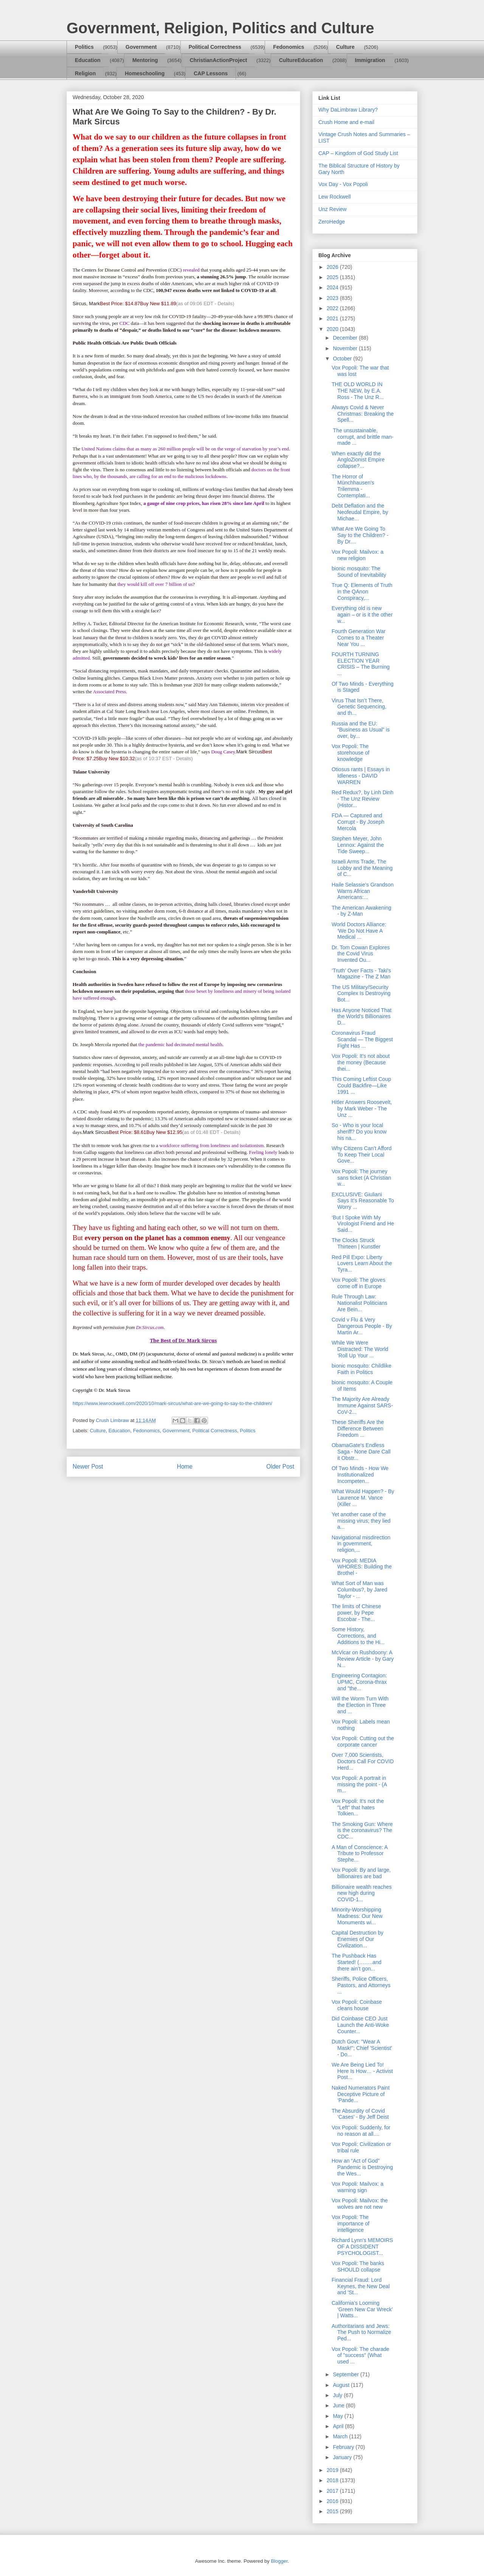  Describe the element at coordinates (333, 318) in the screenshot. I see `2021` at that location.